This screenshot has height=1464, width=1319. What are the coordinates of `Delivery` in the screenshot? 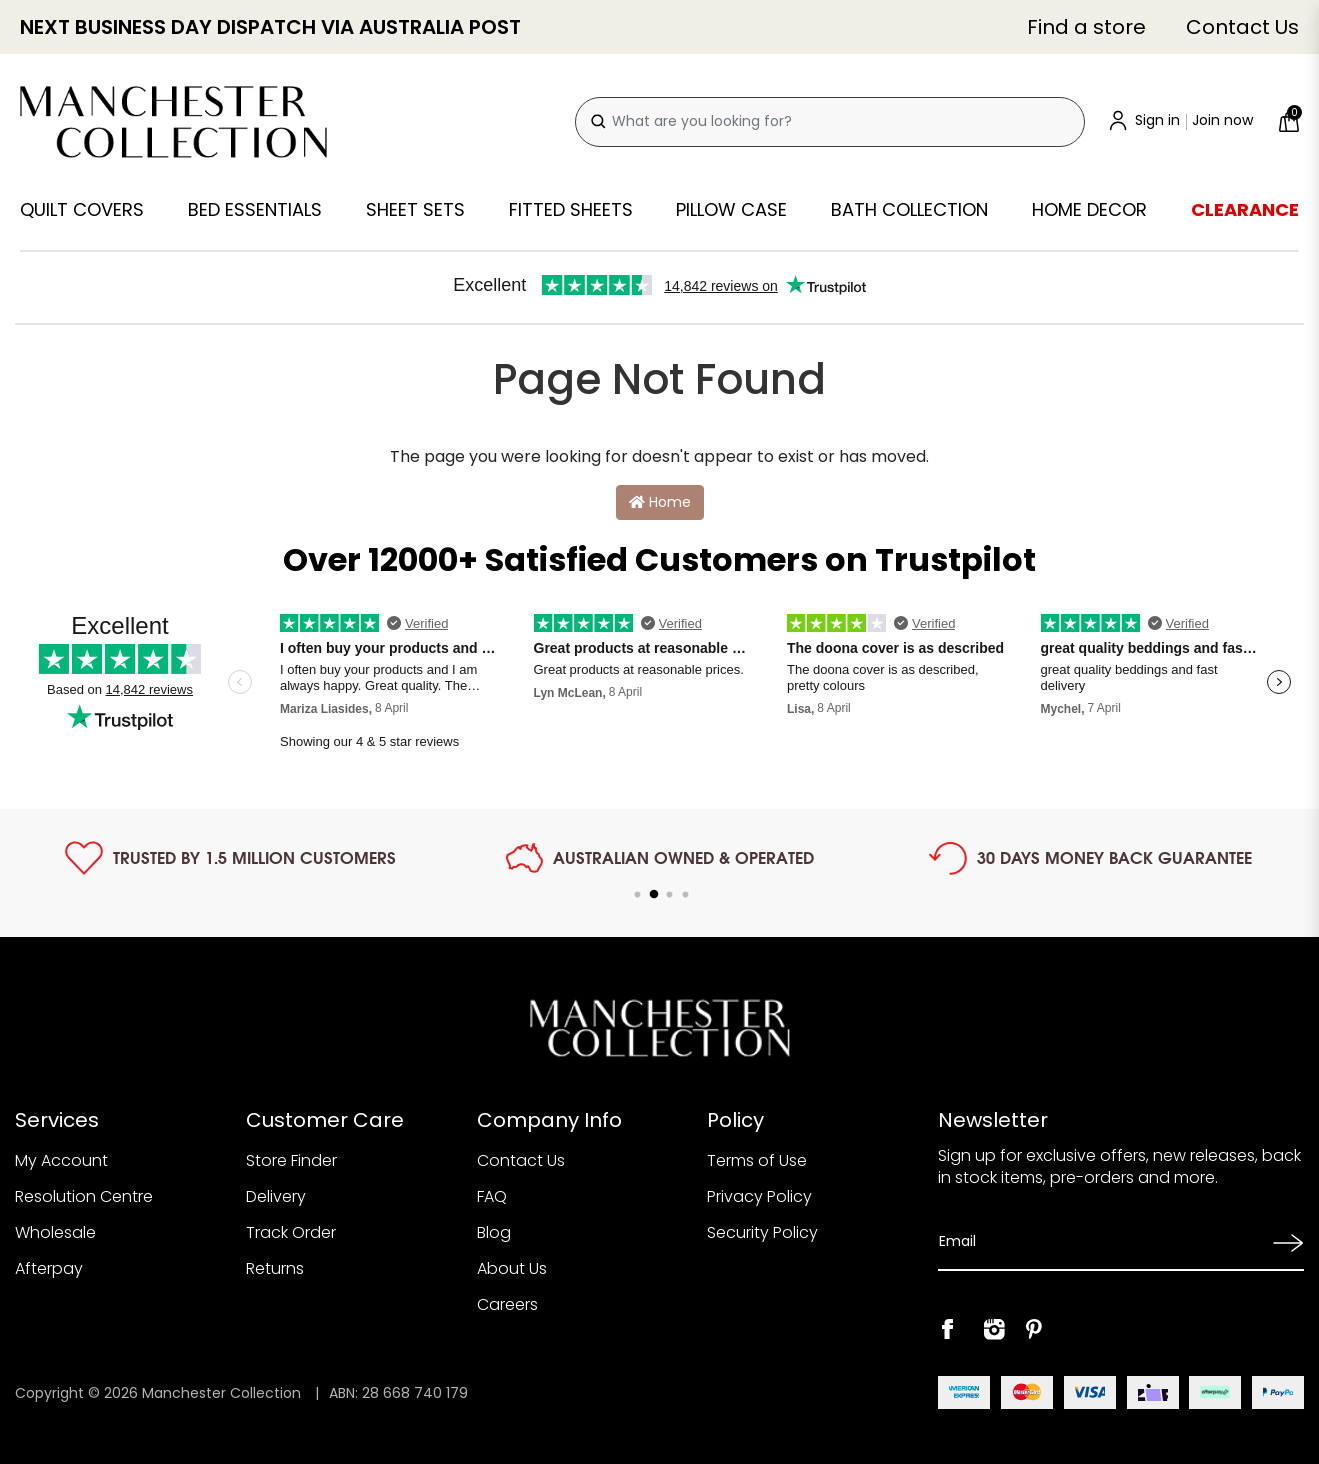 It's located at (276, 1196).